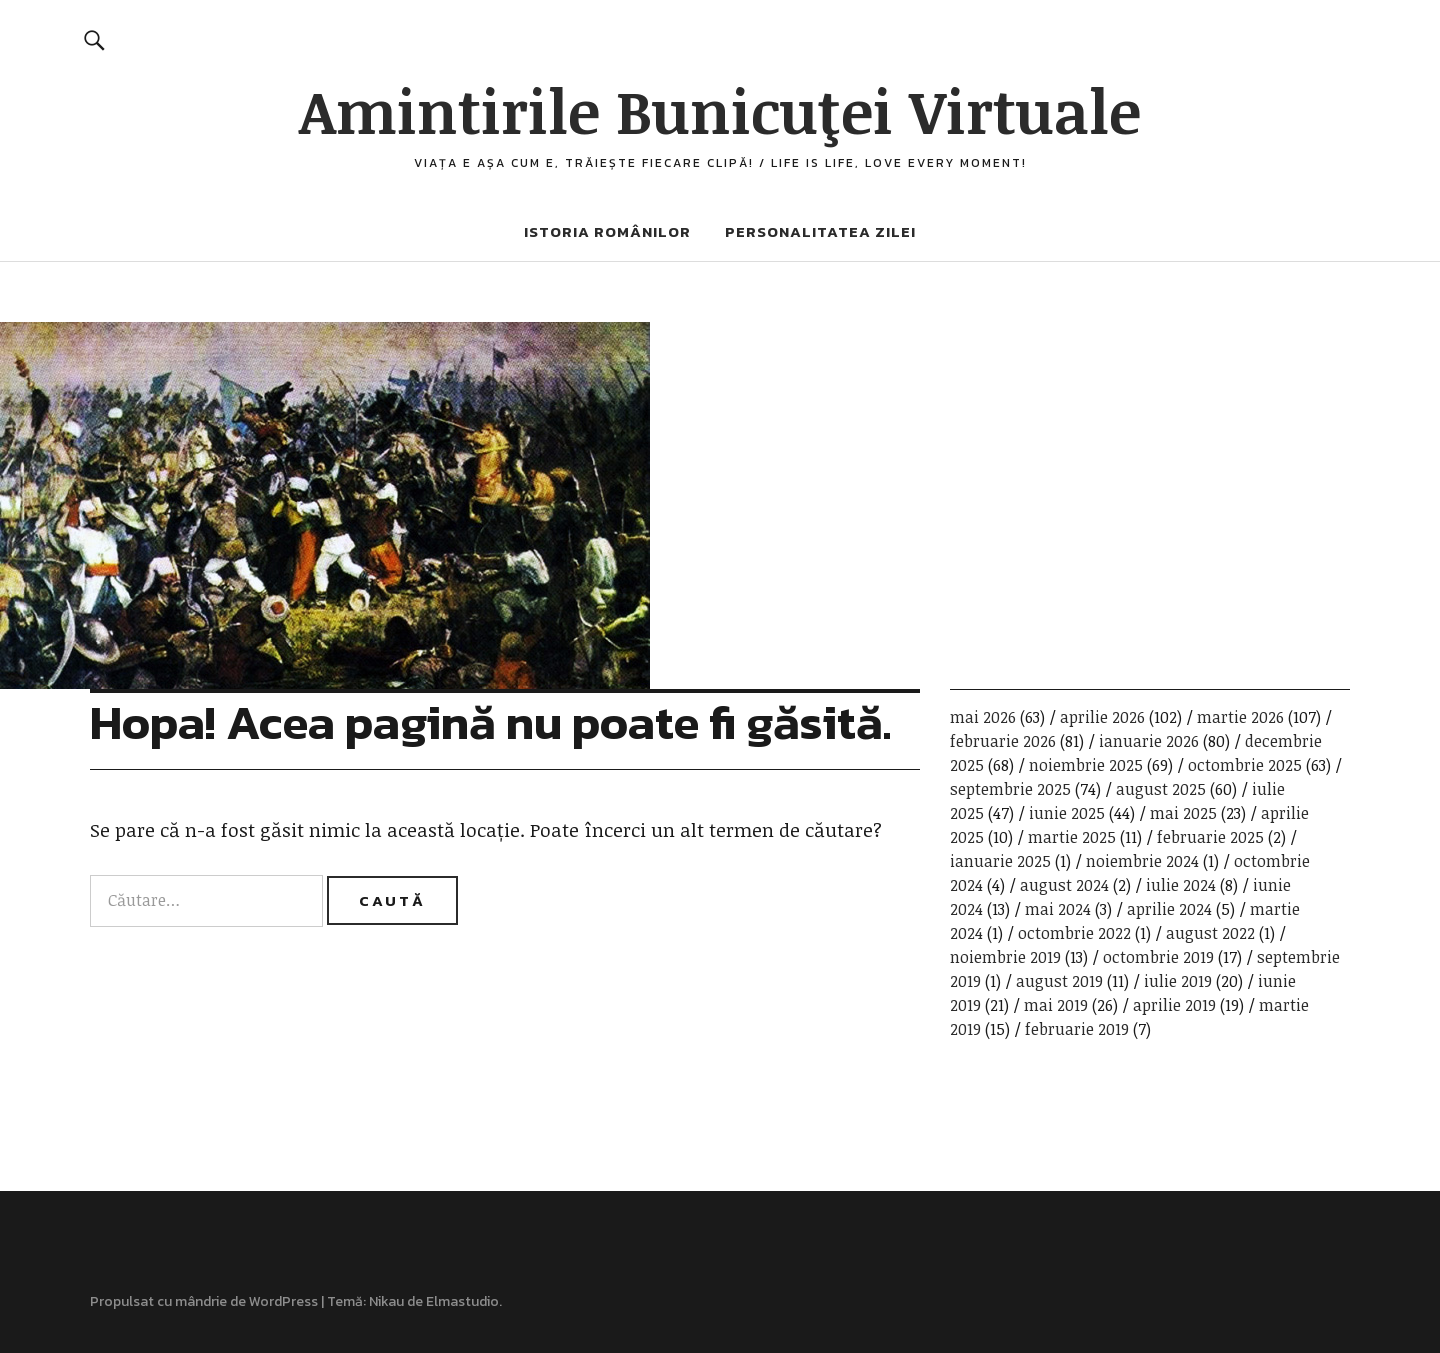 The height and width of the screenshot is (1353, 1440). Describe the element at coordinates (1064, 885) in the screenshot. I see `august 2024` at that location.